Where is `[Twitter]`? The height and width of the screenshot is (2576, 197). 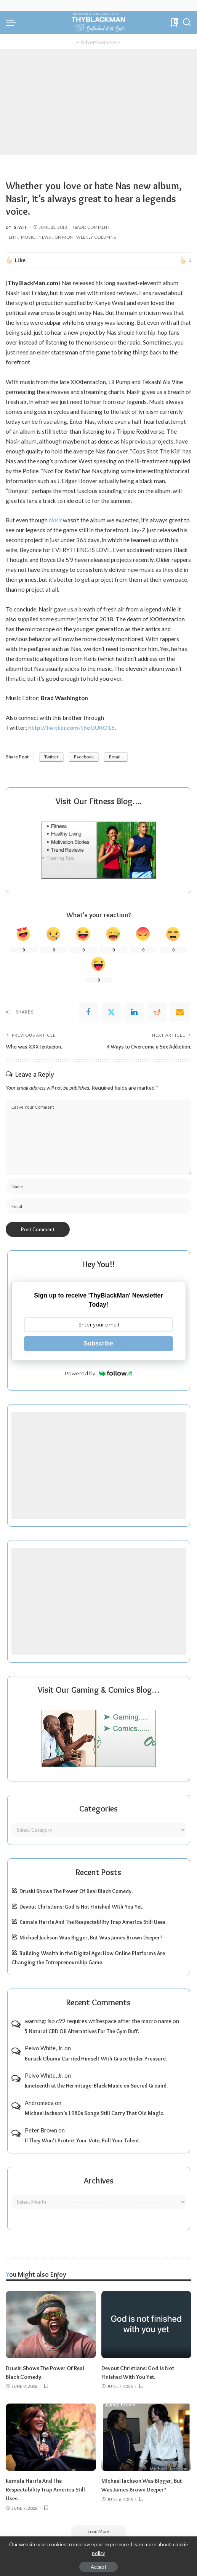
[Twitter] is located at coordinates (111, 1011).